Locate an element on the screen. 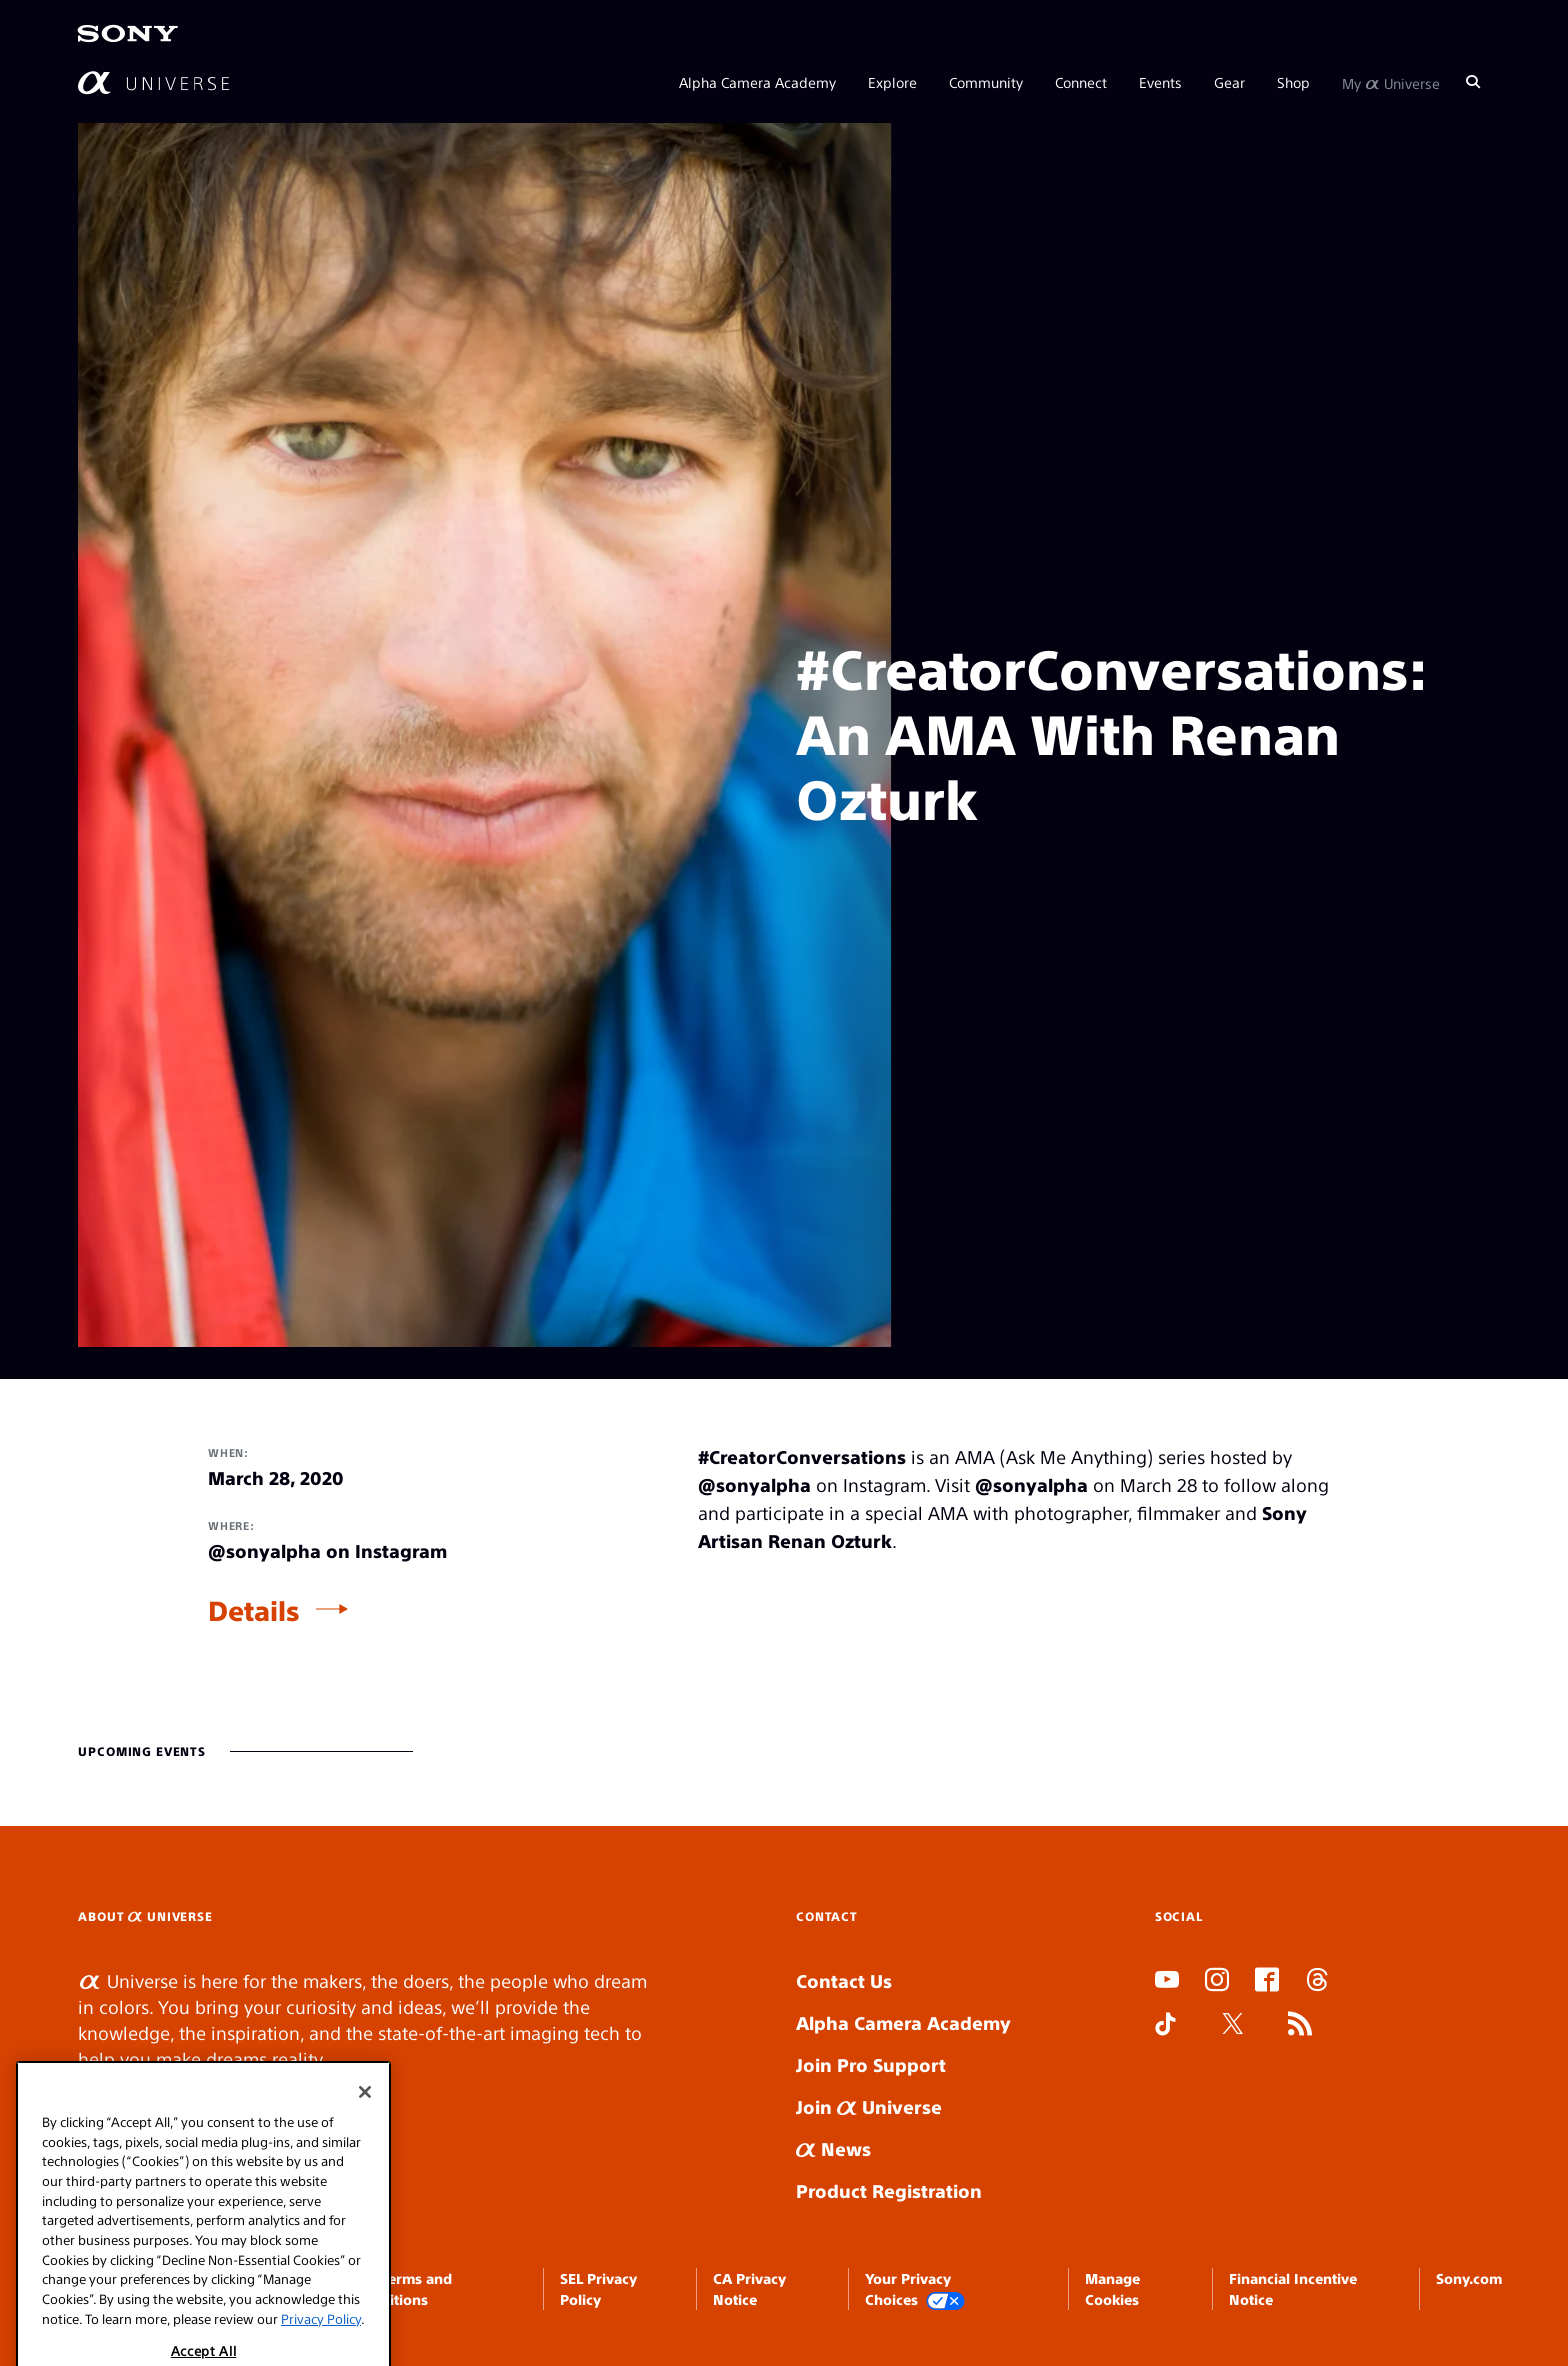 The height and width of the screenshot is (2366, 1568). Connect is located at coordinates (1081, 82).